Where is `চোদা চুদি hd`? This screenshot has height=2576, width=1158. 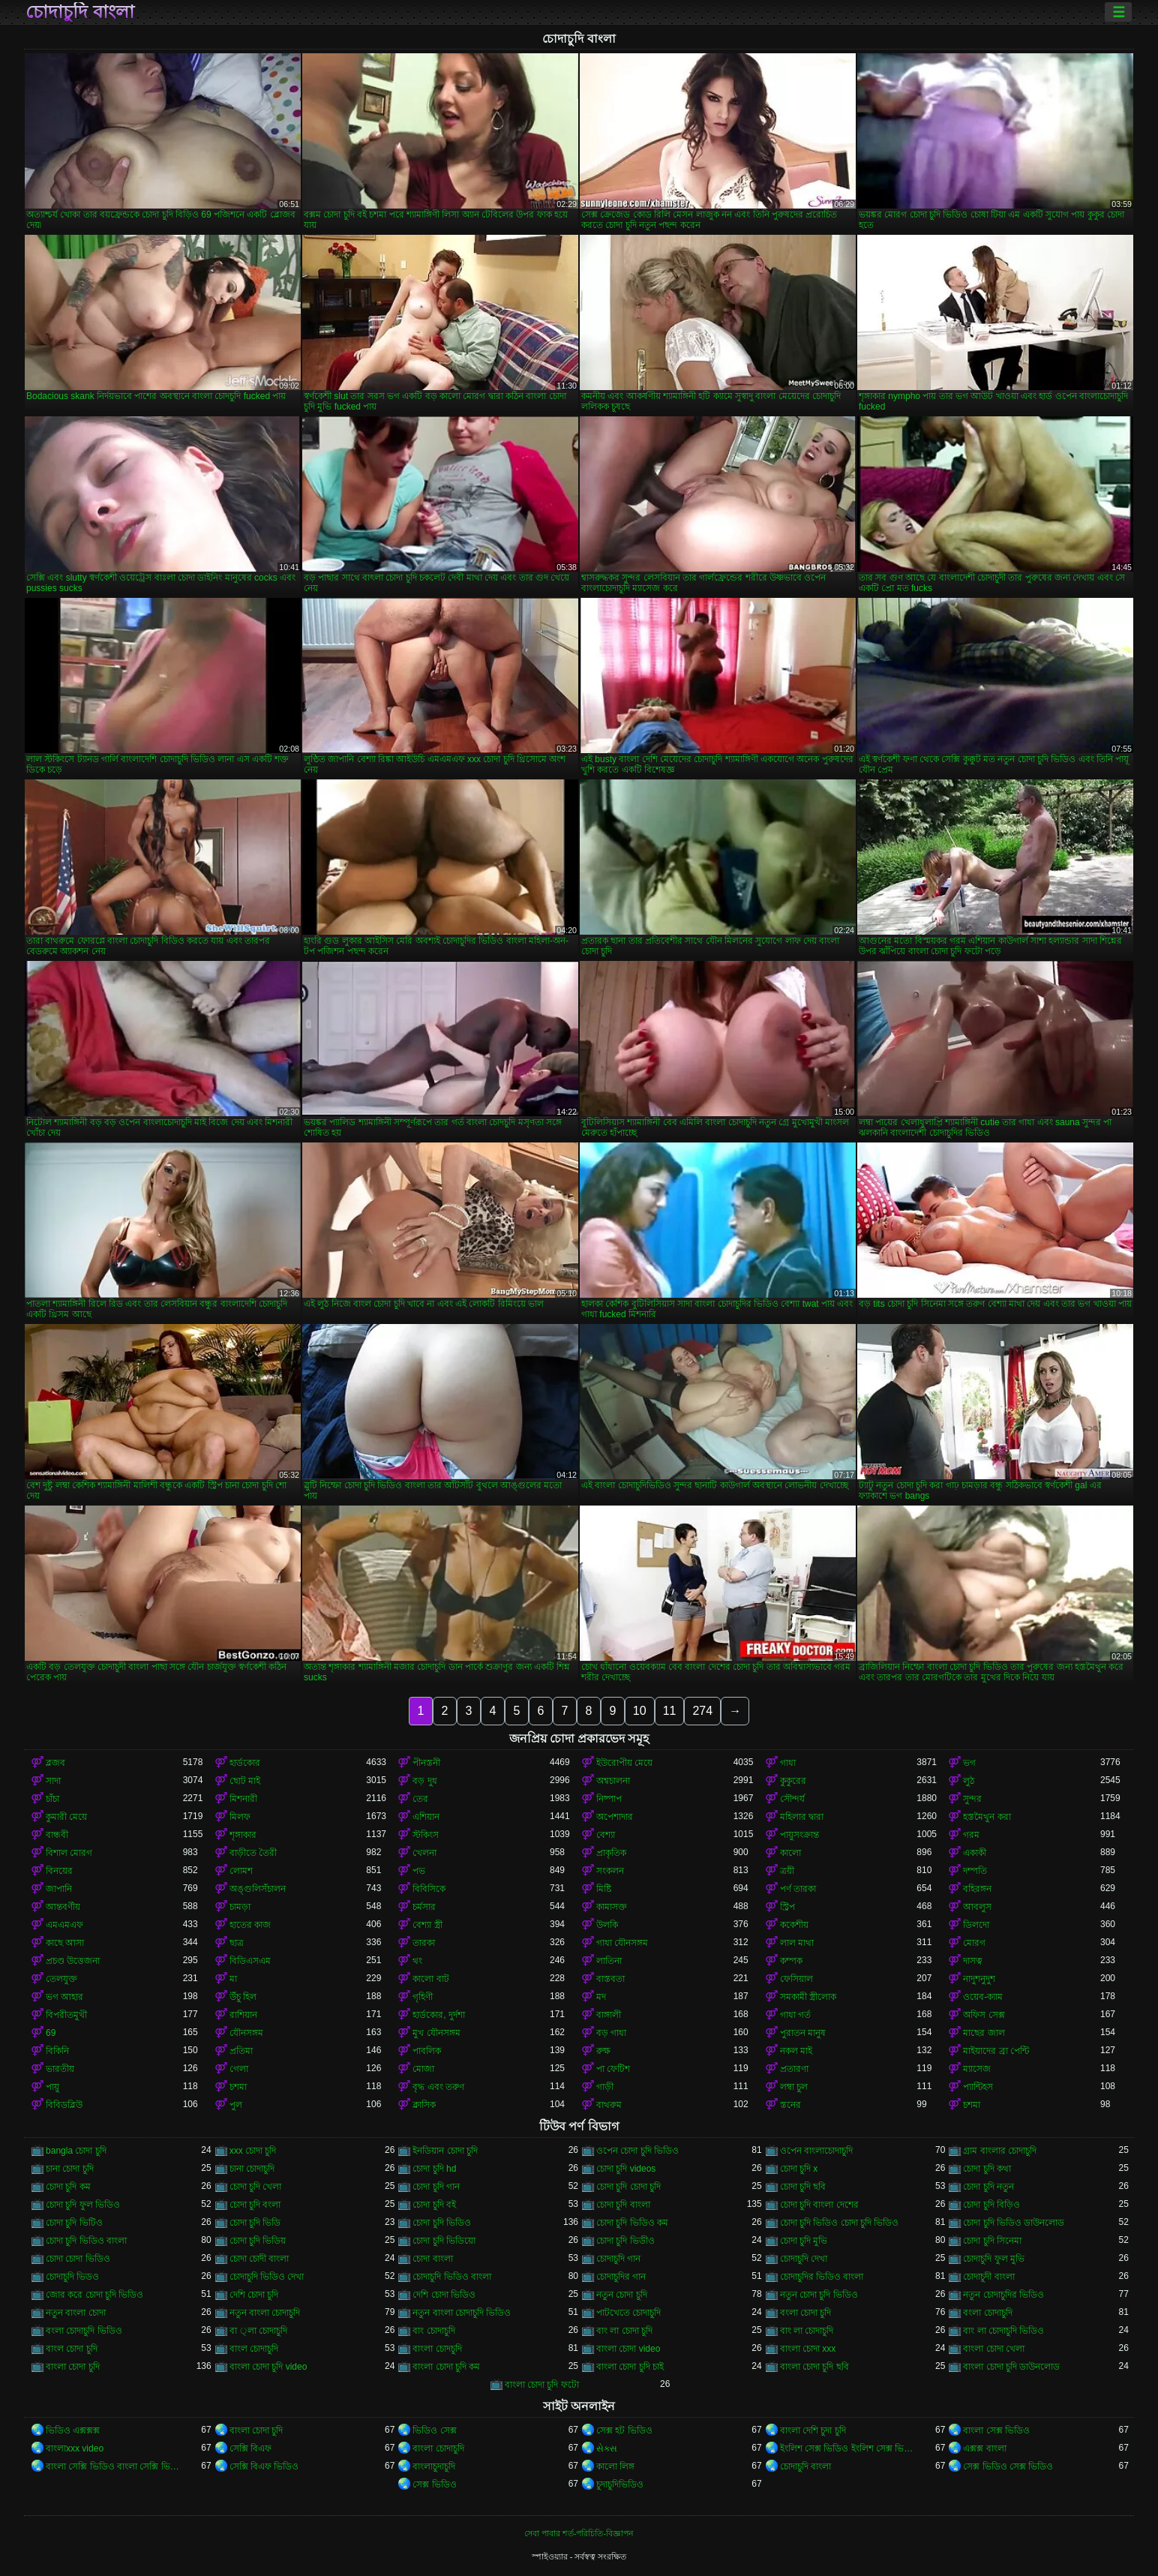
চোদা চুদি hd is located at coordinates (434, 2168).